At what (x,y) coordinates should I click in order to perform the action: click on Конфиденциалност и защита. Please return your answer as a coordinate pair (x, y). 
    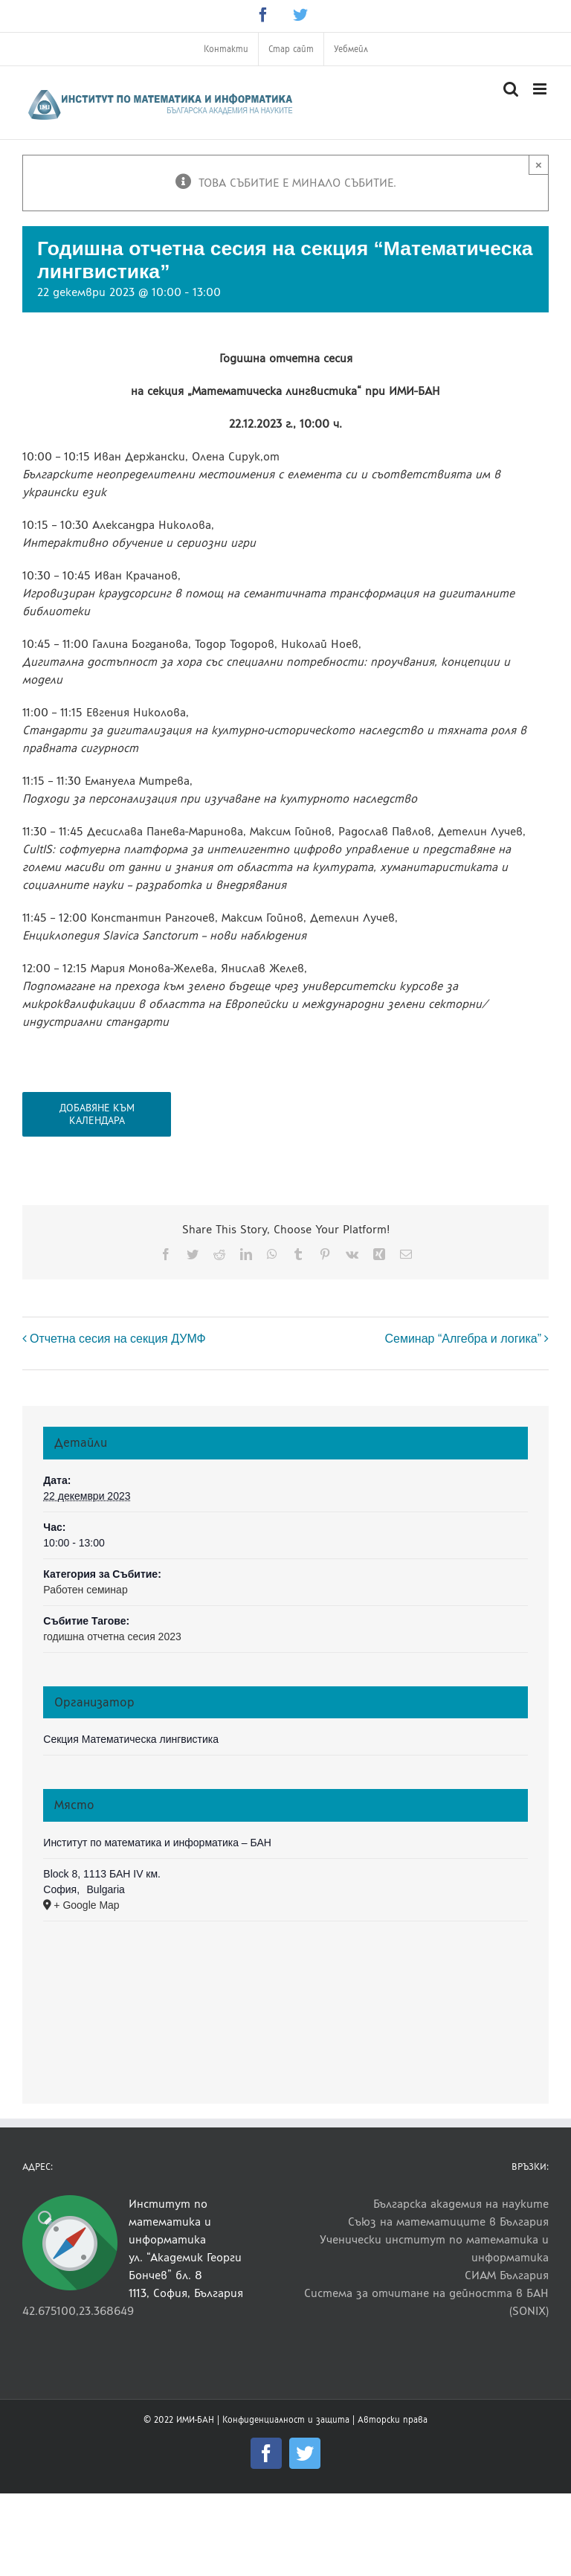
    Looking at the image, I should click on (285, 2420).